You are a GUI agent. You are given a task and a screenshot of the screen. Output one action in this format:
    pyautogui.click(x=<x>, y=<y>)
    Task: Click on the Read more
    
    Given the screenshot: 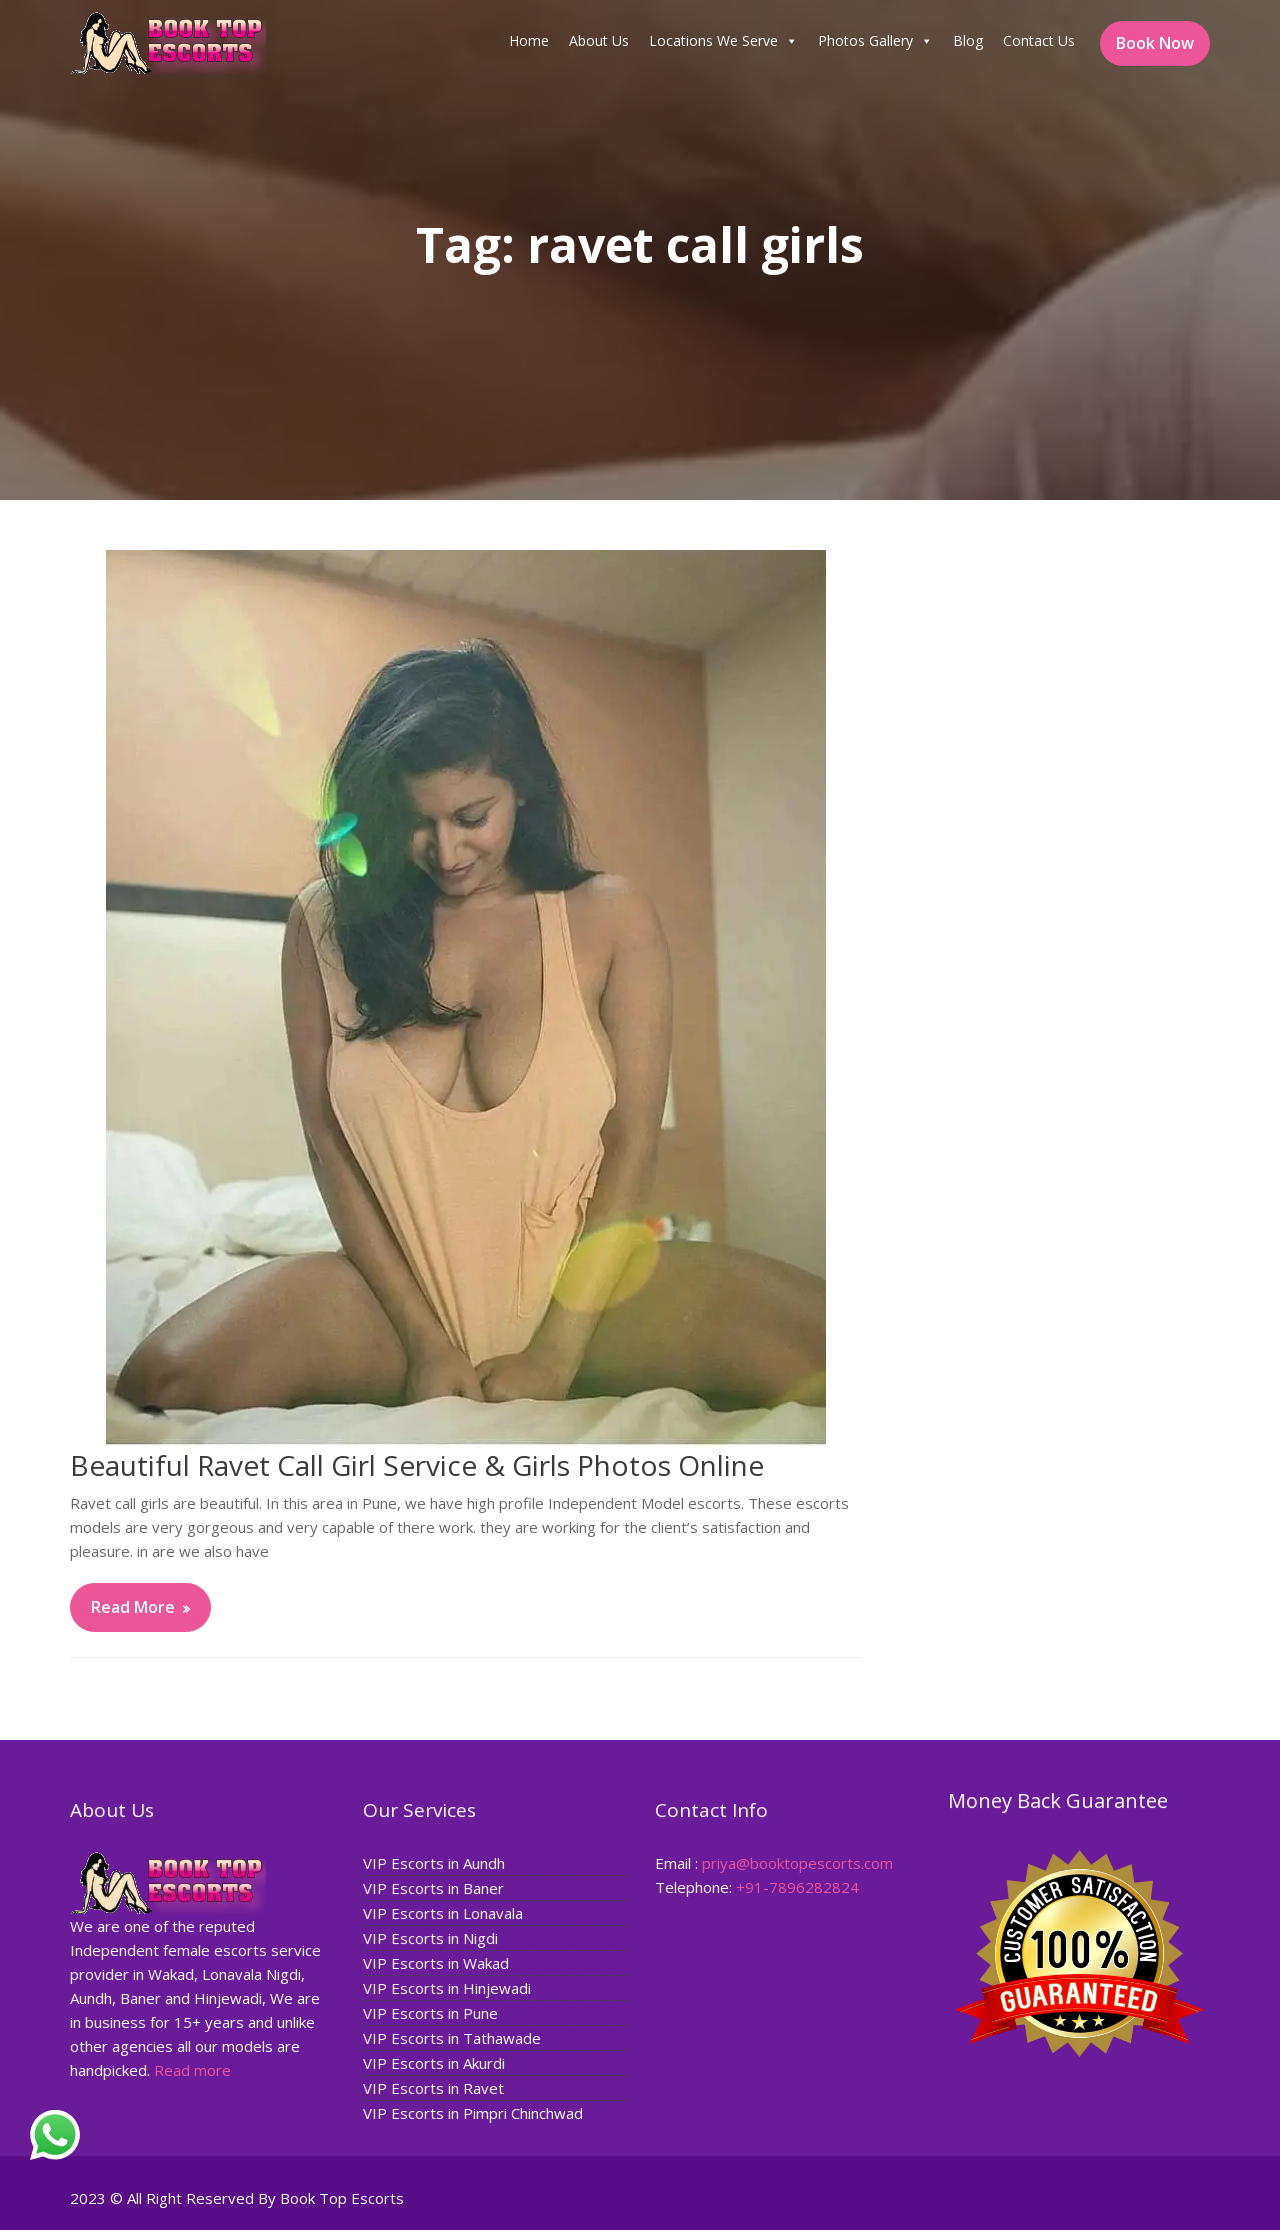 What is the action you would take?
    pyautogui.click(x=193, y=2068)
    